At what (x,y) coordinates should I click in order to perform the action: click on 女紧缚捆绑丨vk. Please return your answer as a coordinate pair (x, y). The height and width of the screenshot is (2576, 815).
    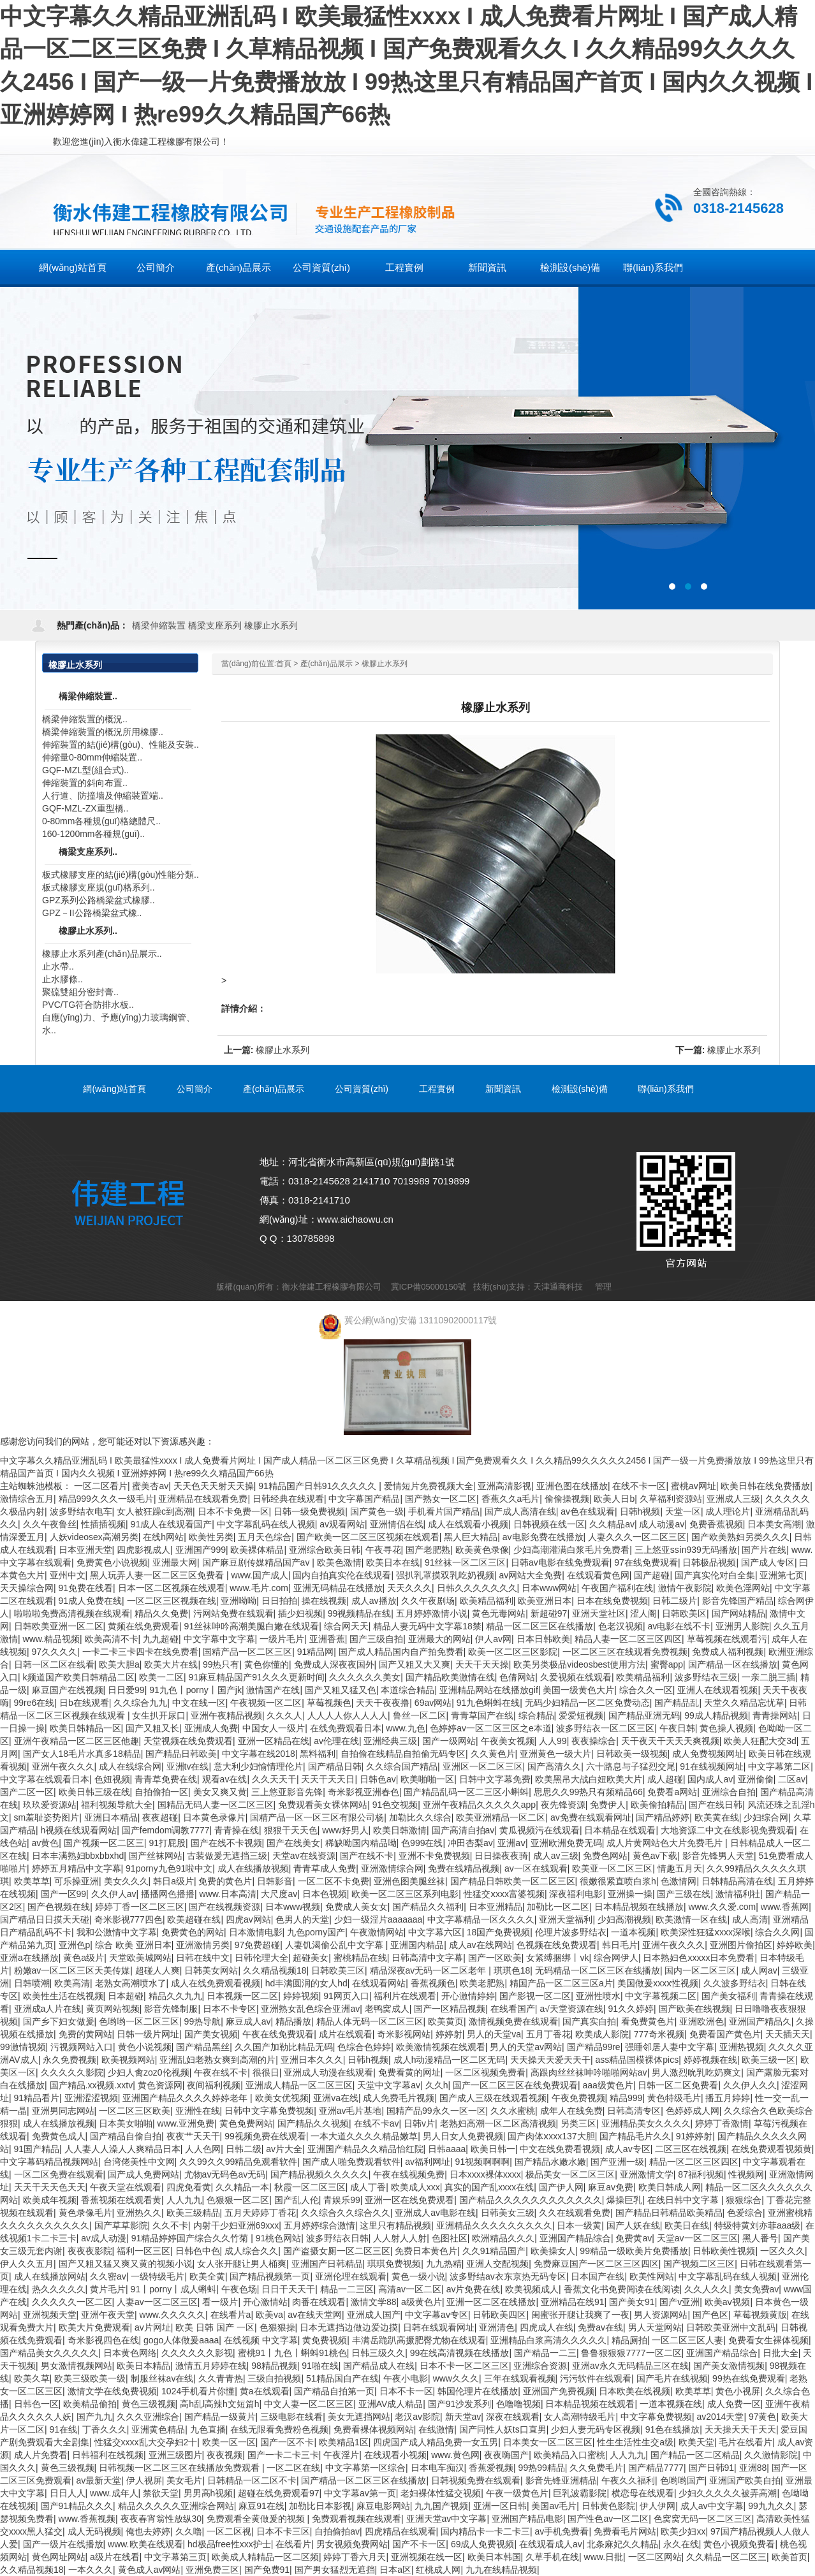
    Looking at the image, I should click on (557, 1958).